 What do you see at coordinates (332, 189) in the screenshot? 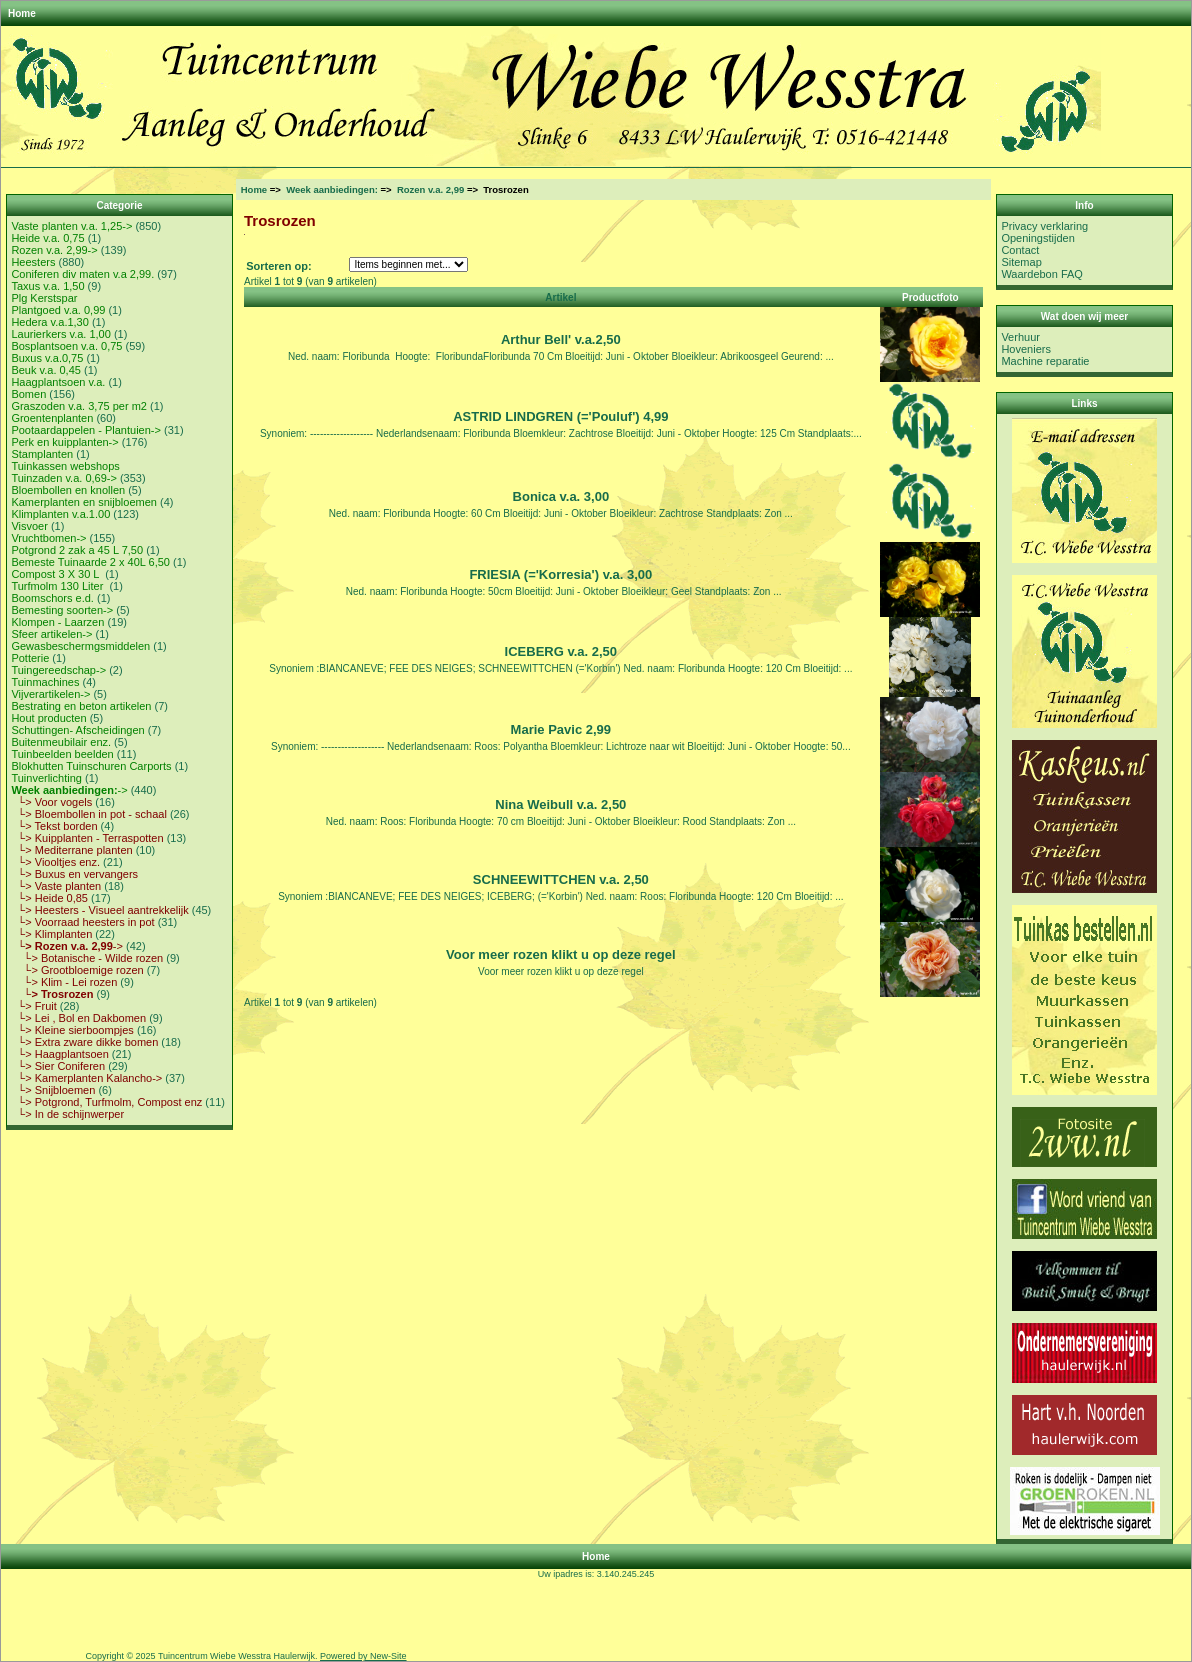
I see `Week aanbiedingen:` at bounding box center [332, 189].